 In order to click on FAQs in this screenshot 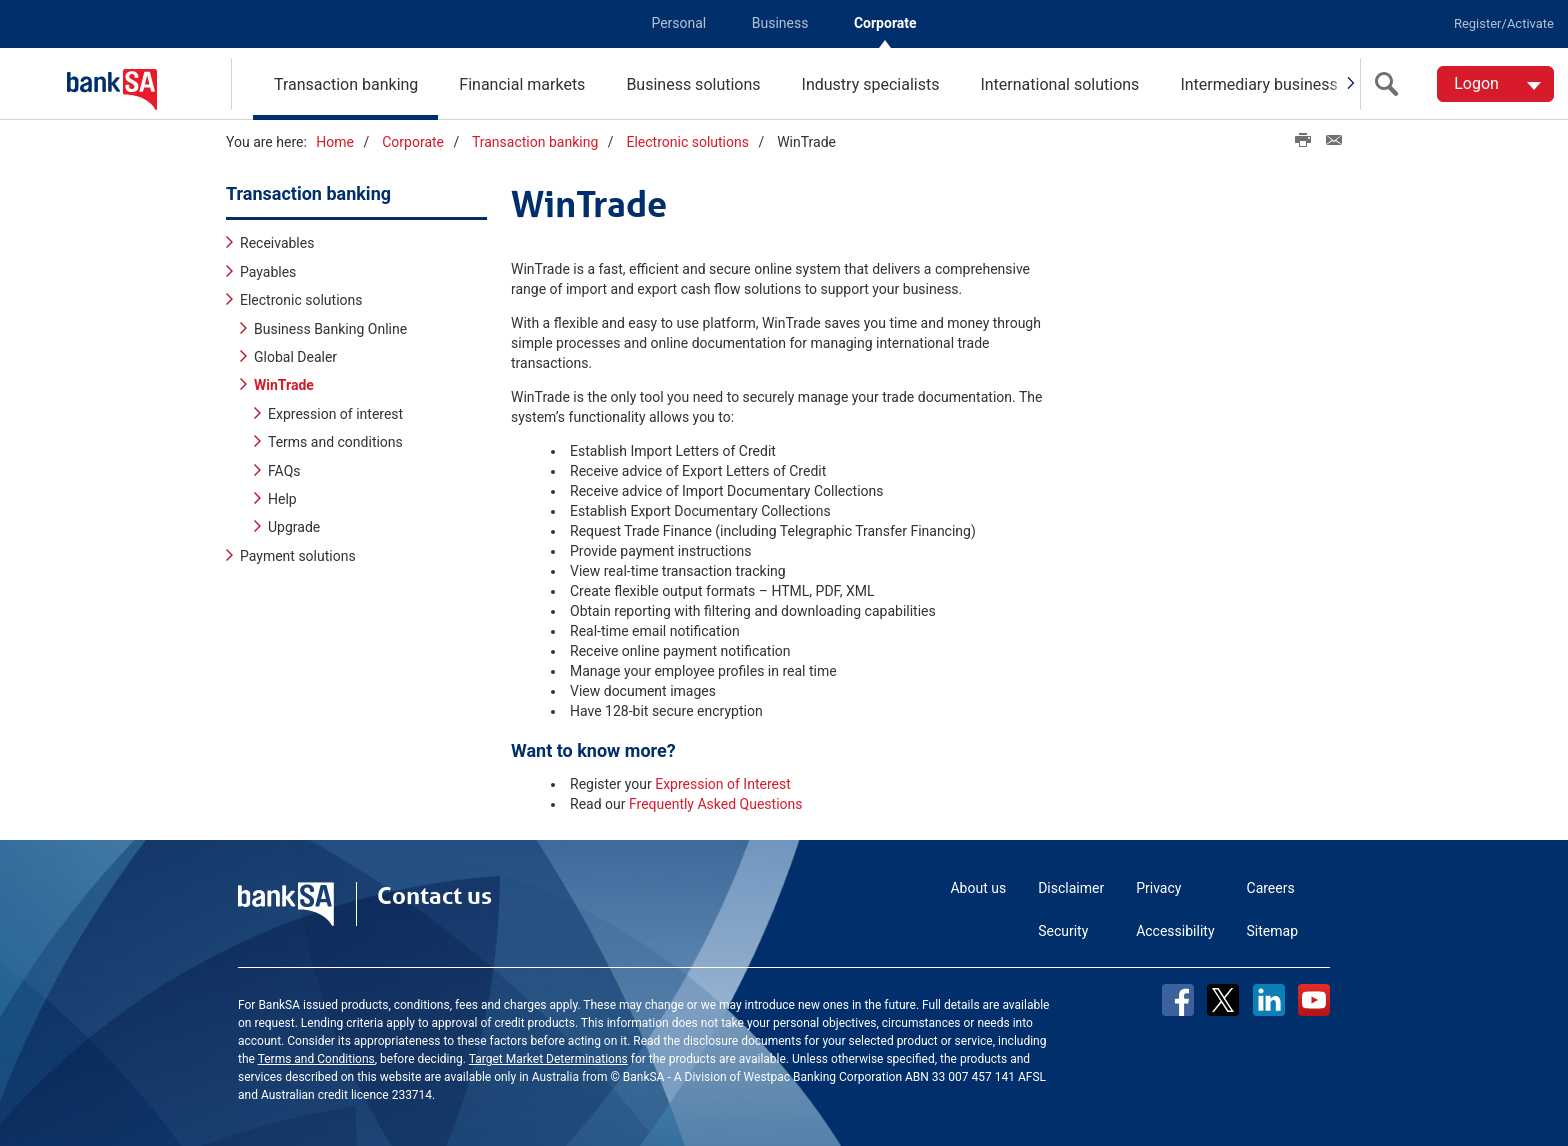, I will do `click(284, 471)`.